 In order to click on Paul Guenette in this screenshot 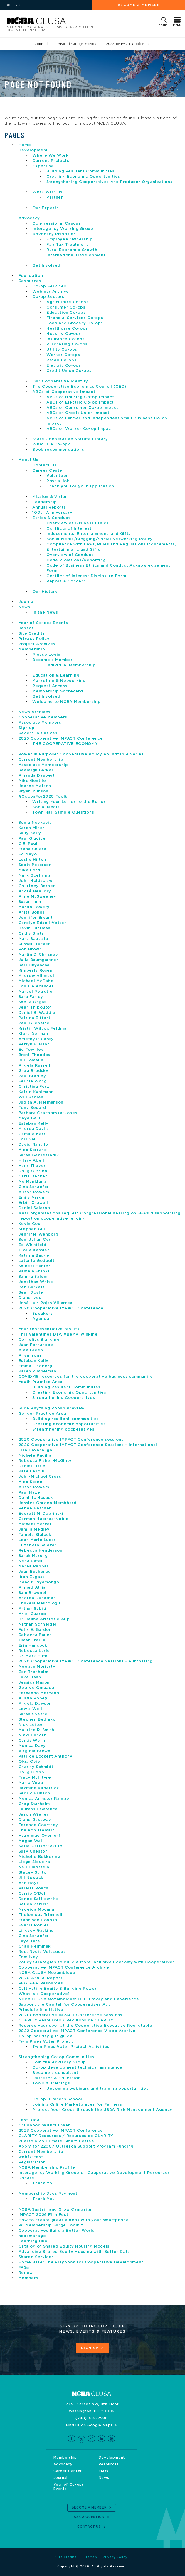, I will do `click(34, 1023)`.